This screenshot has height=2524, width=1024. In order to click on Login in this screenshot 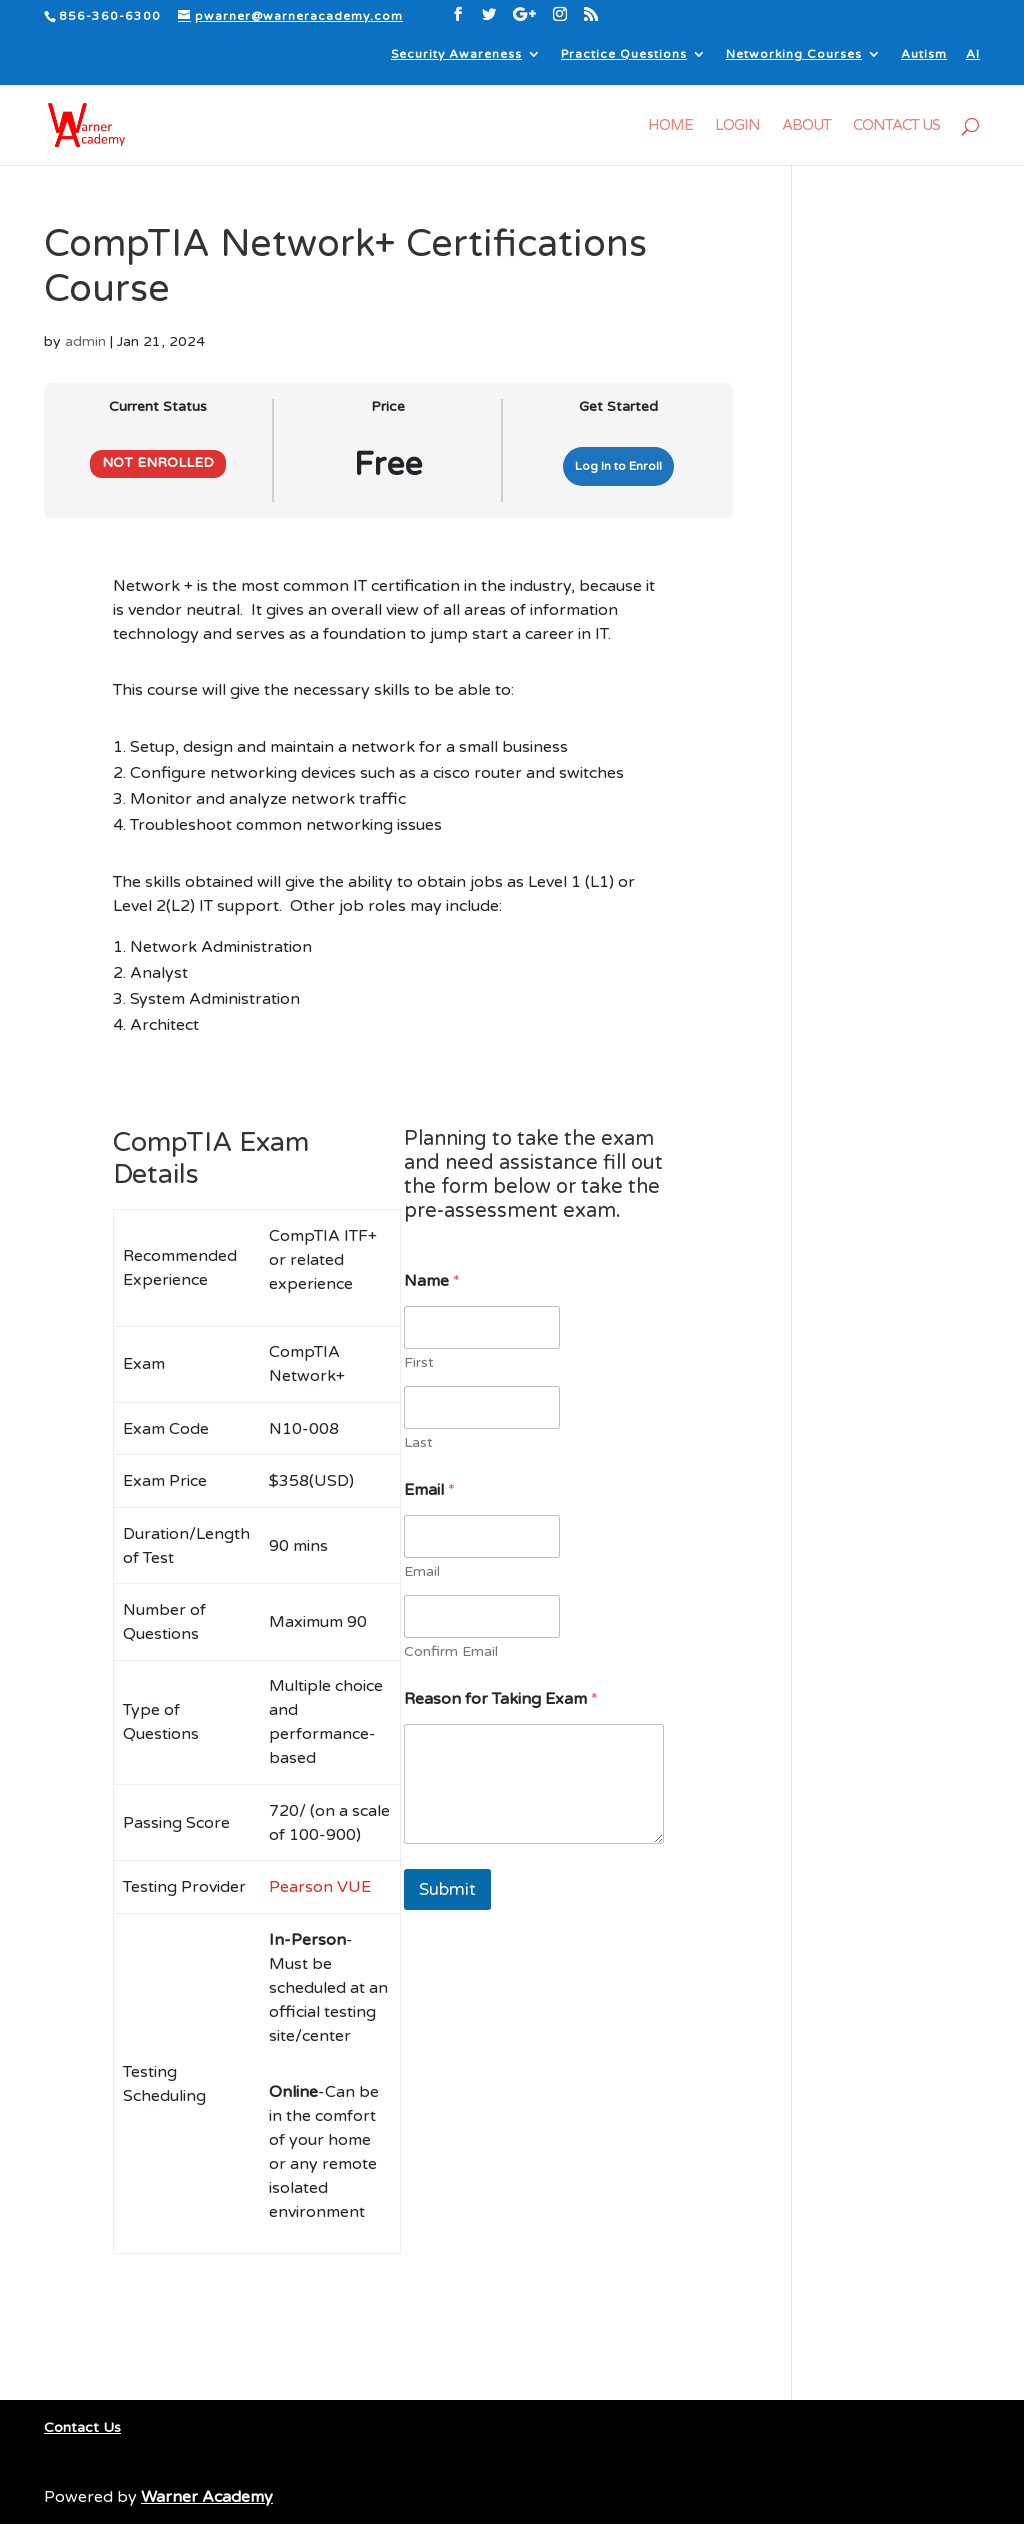, I will do `click(737, 126)`.